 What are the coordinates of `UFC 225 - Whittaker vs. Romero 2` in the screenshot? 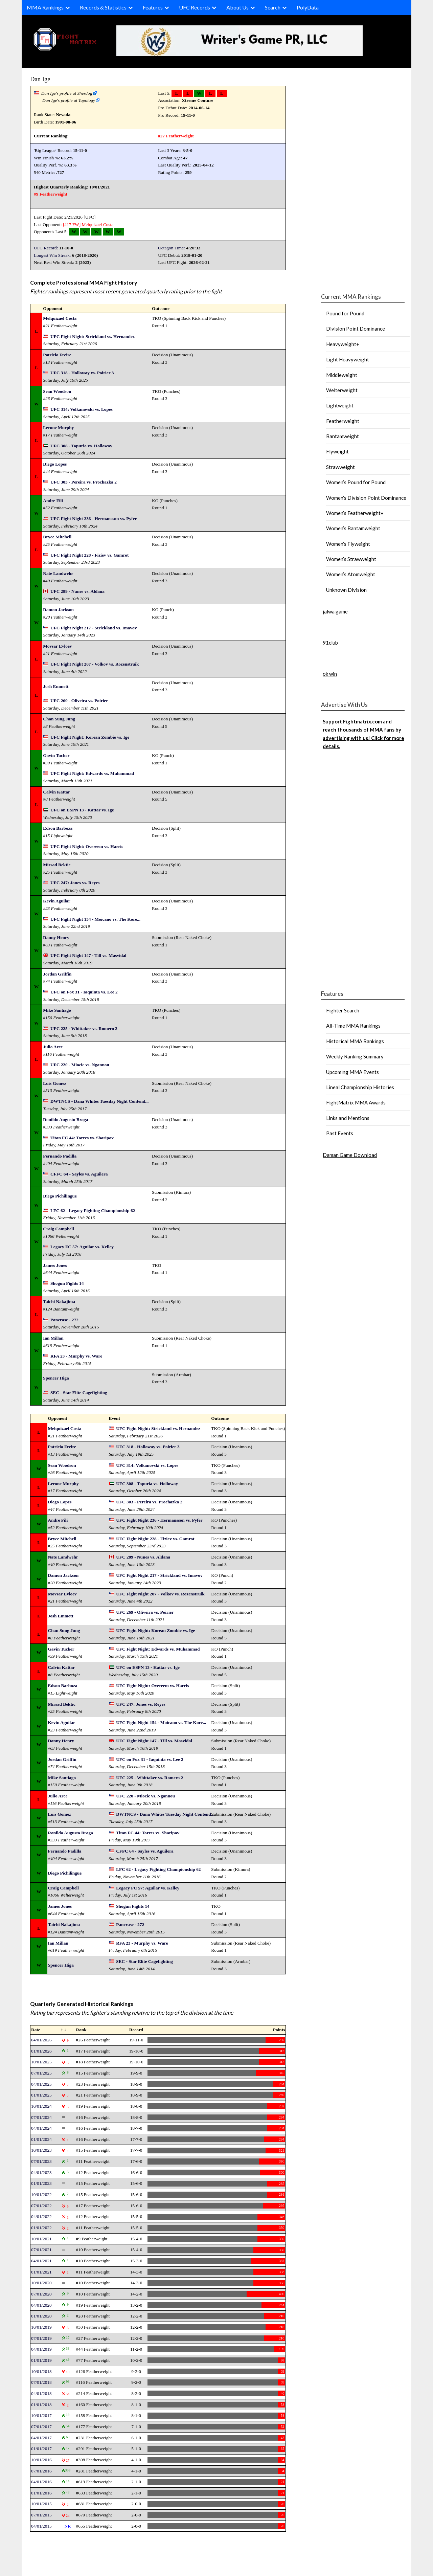 It's located at (83, 1028).